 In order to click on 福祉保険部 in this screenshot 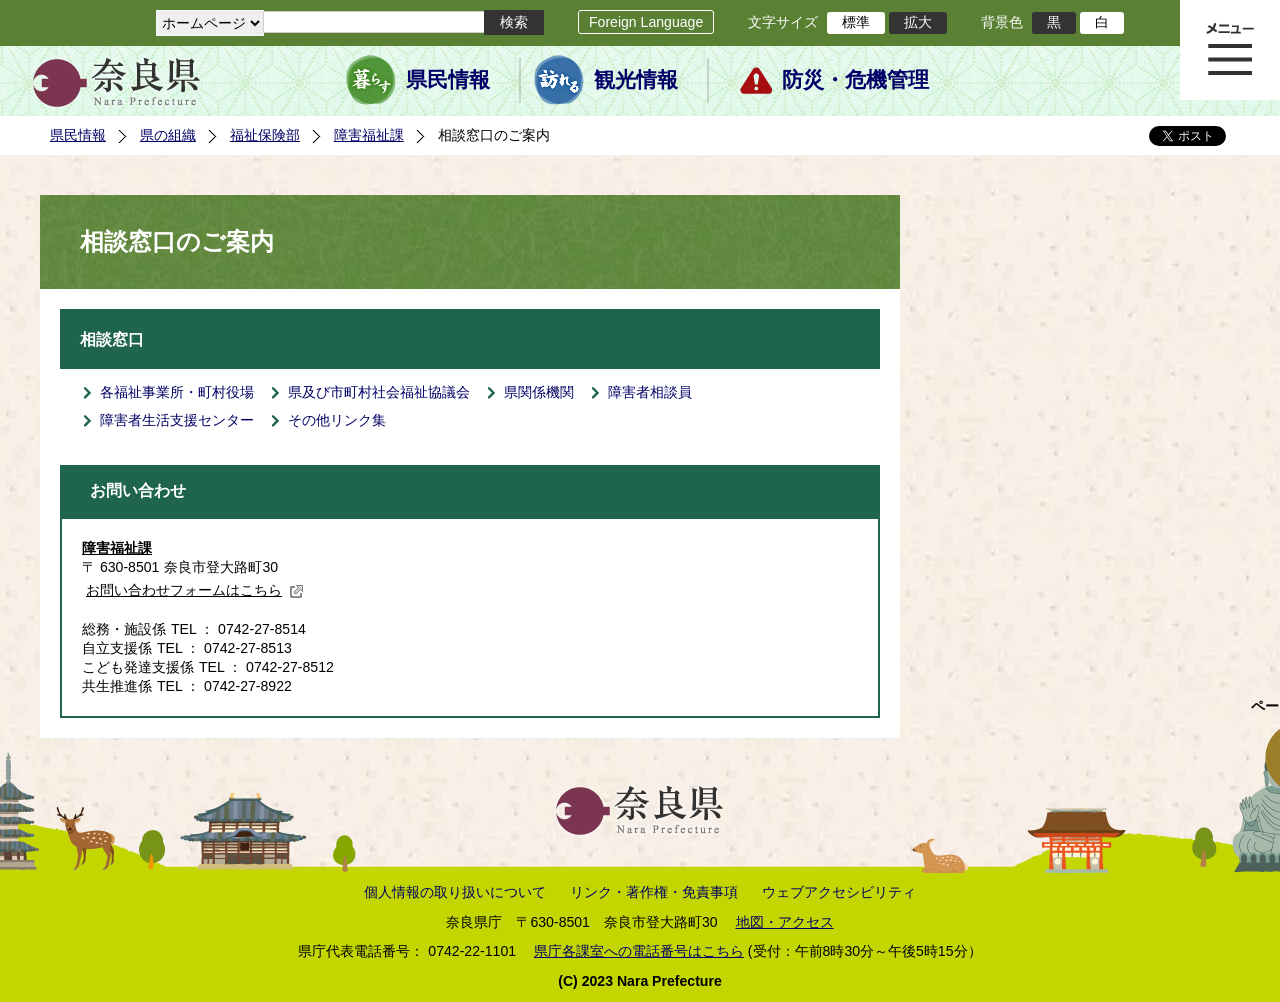, I will do `click(265, 135)`.